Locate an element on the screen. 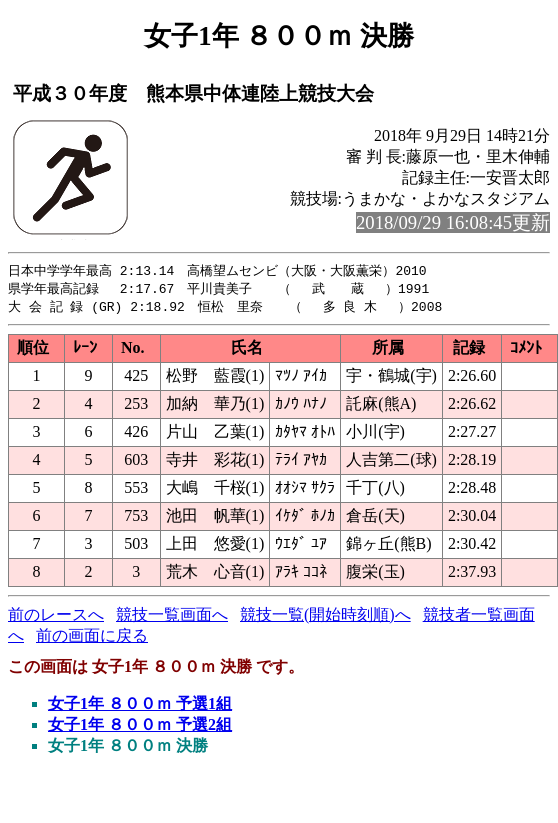  女子1年 ８００ｍ 予選1組 is located at coordinates (140, 706).